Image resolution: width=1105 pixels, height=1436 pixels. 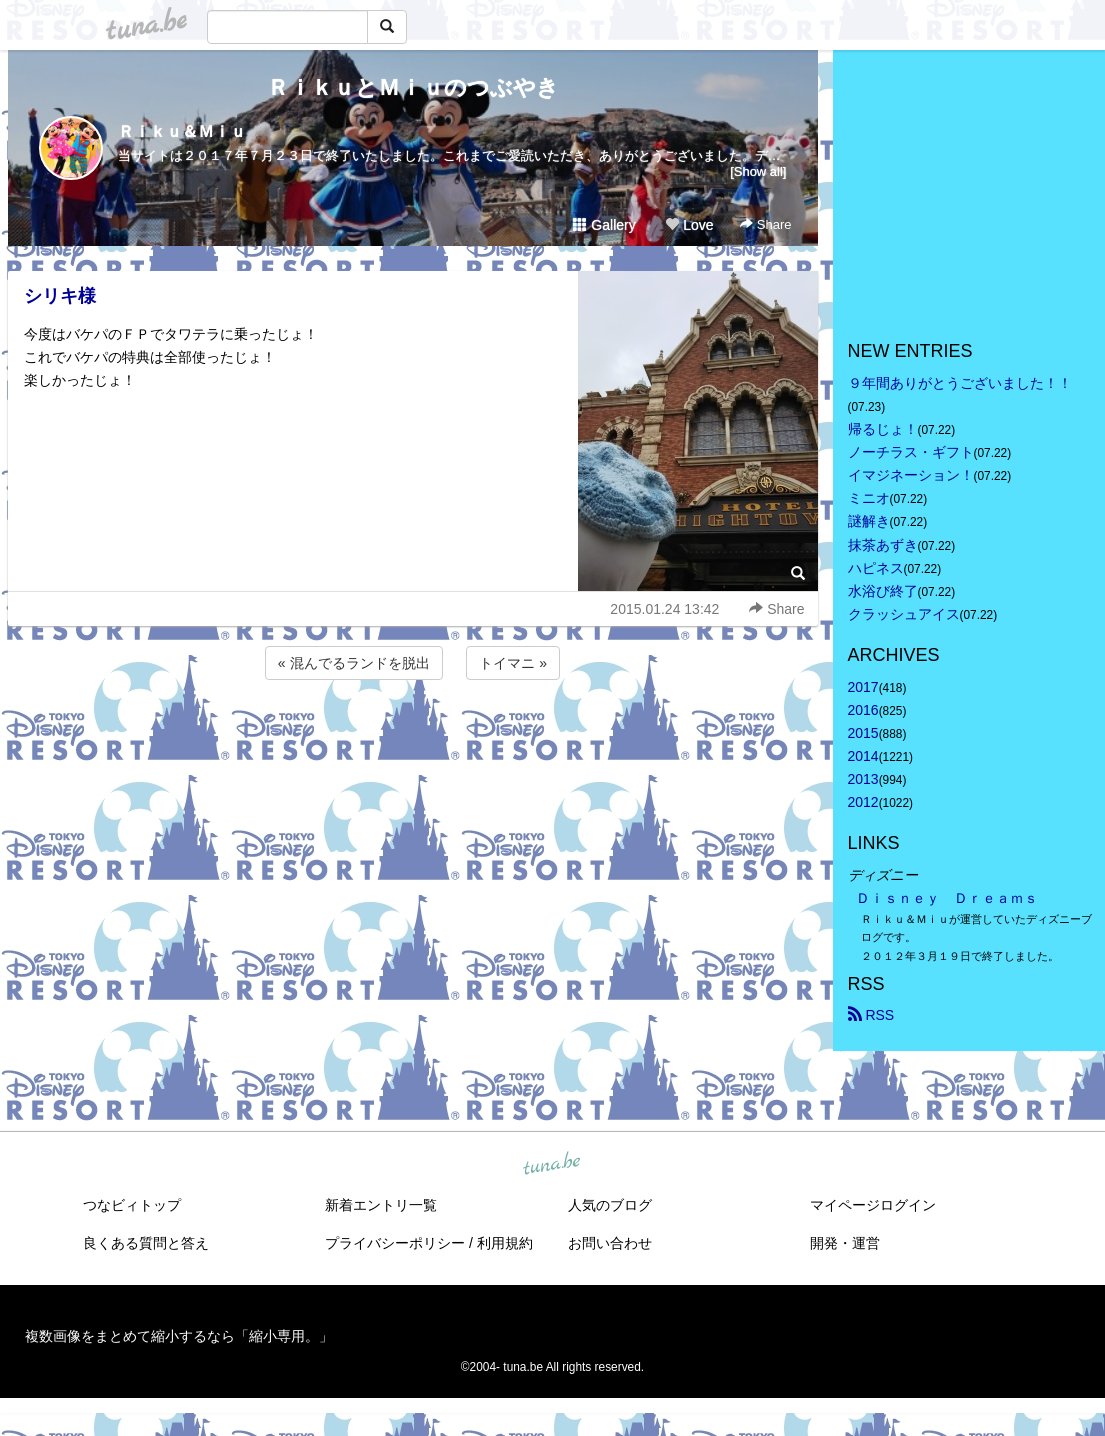 I want to click on 水浴び終了, so click(x=883, y=591).